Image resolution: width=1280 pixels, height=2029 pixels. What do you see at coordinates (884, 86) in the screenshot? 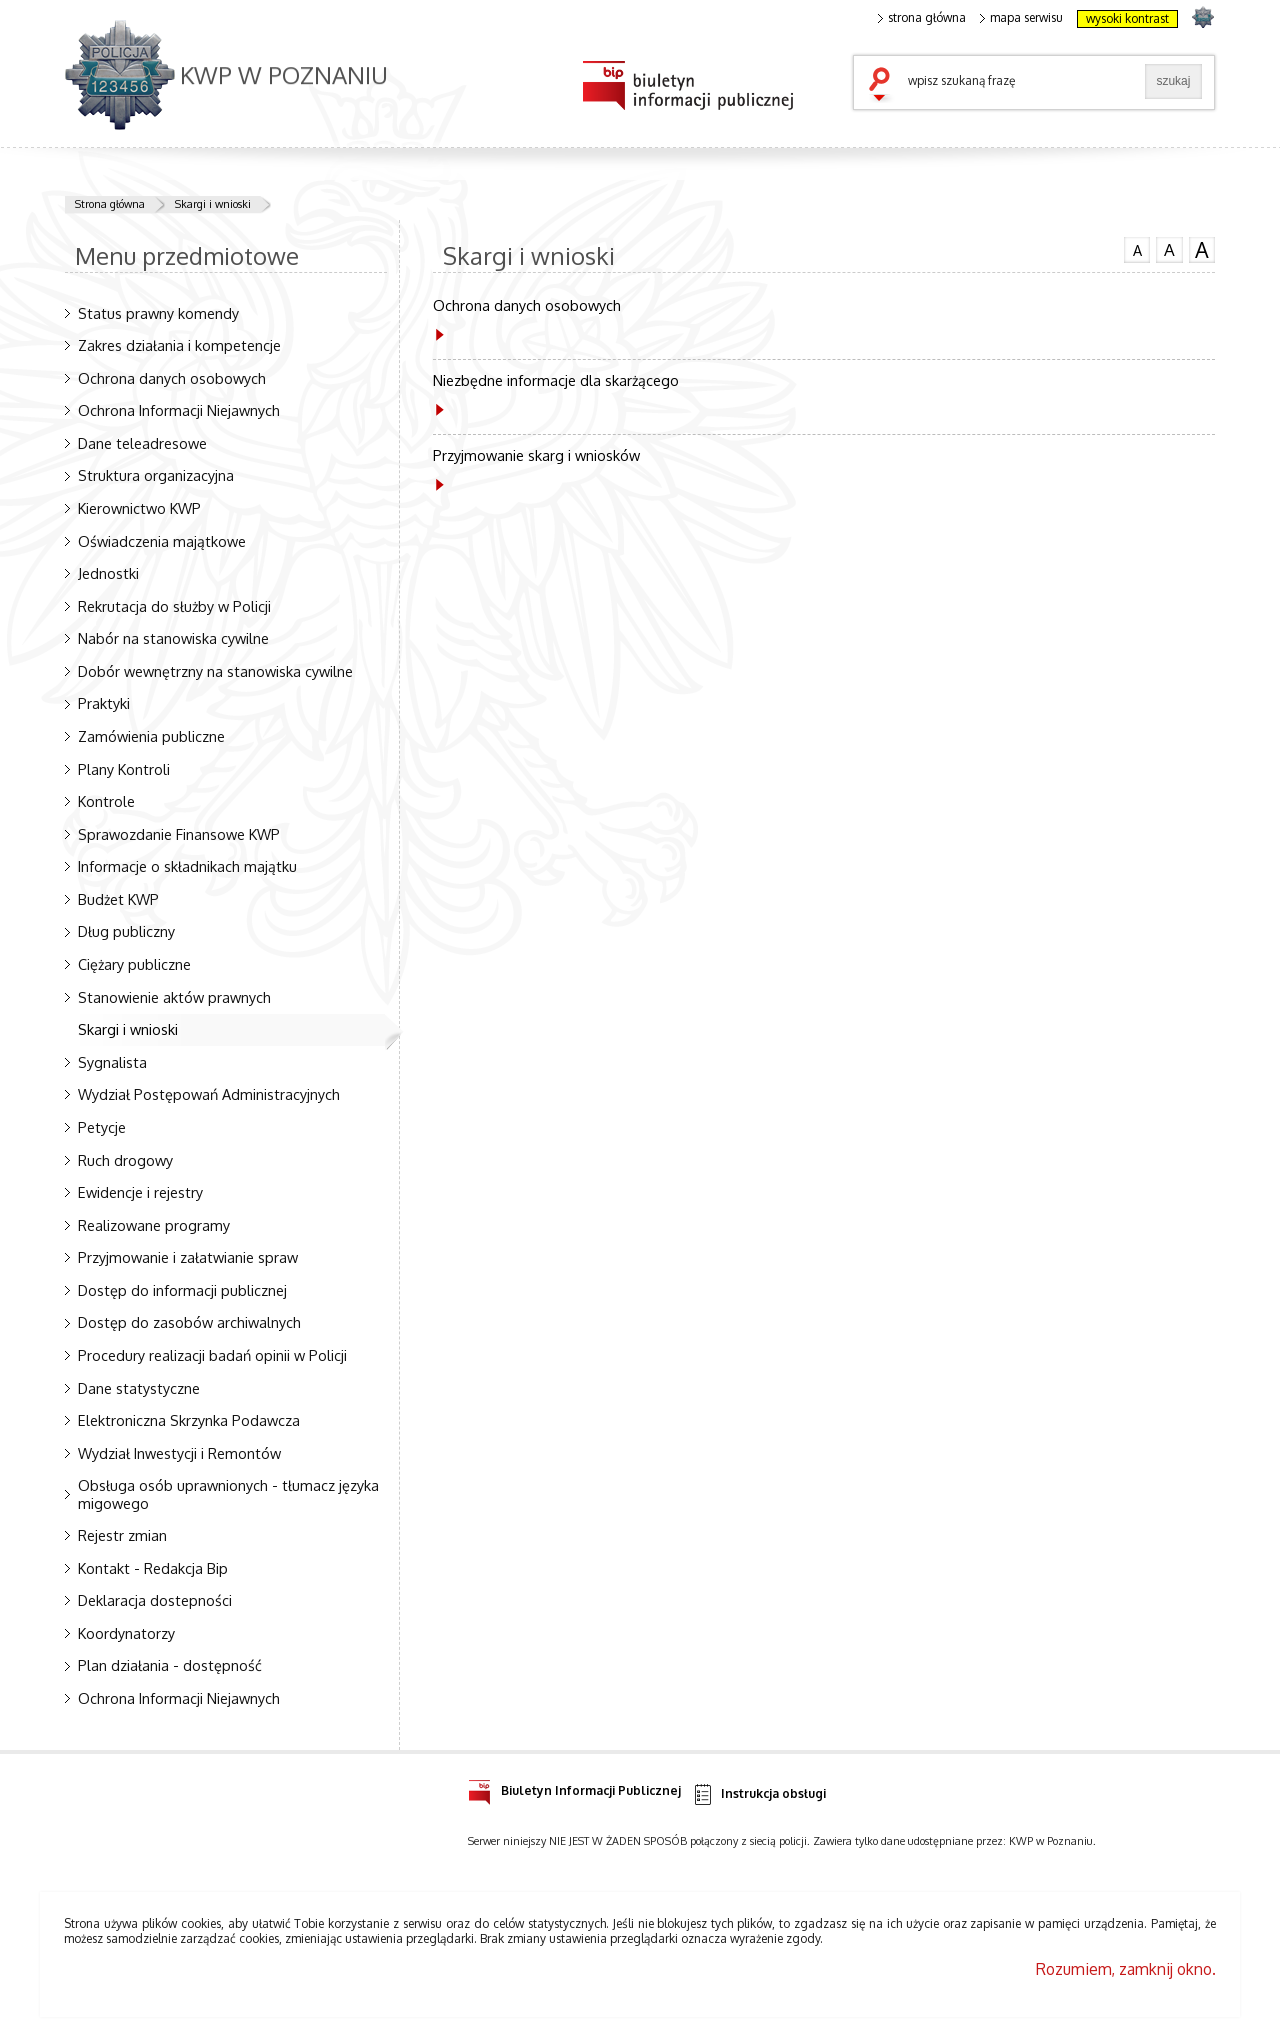
I see `szukaj` at bounding box center [884, 86].